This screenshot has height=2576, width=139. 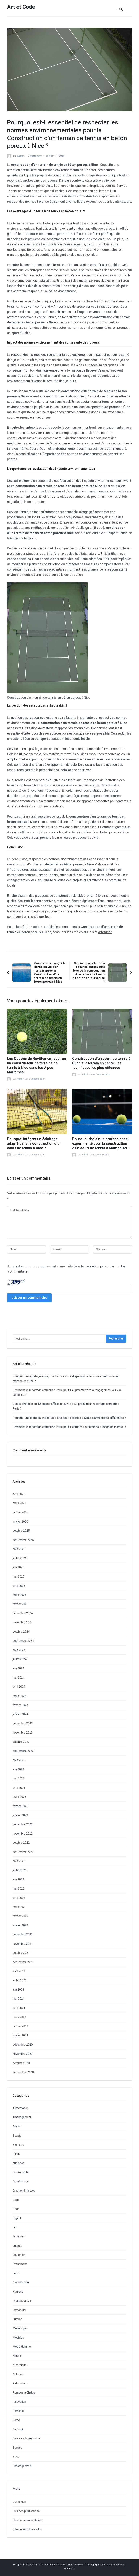 What do you see at coordinates (21, 7) in the screenshot?
I see `Art et Code` at bounding box center [21, 7].